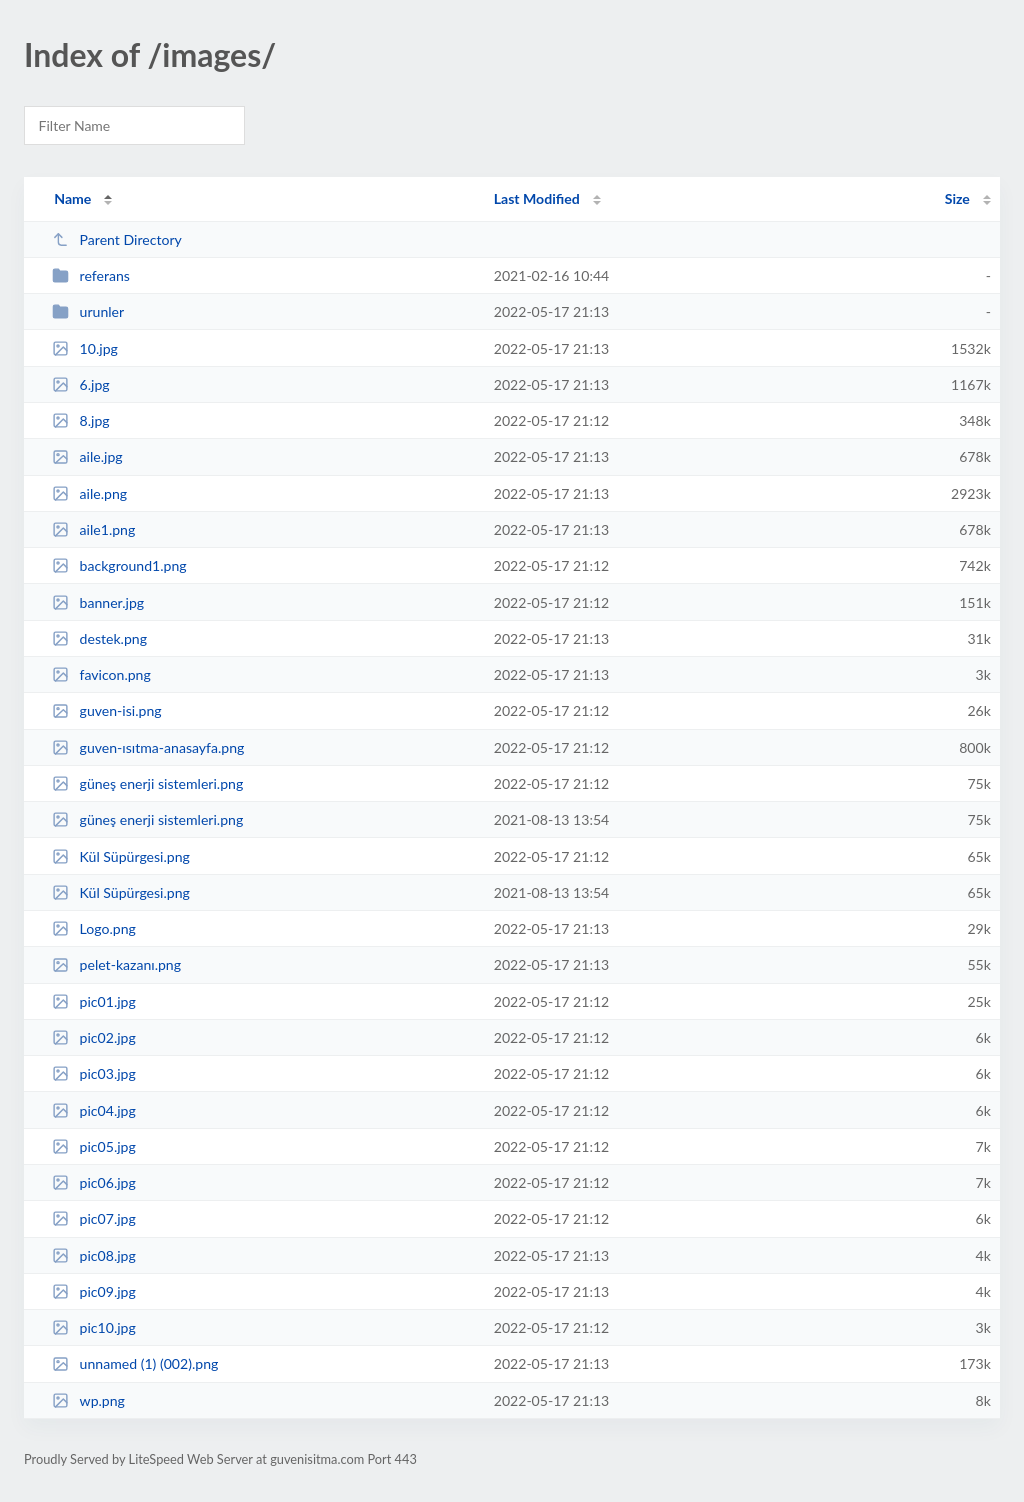 The width and height of the screenshot is (1024, 1502). What do you see at coordinates (94, 1255) in the screenshot?
I see `pic08.jpg` at bounding box center [94, 1255].